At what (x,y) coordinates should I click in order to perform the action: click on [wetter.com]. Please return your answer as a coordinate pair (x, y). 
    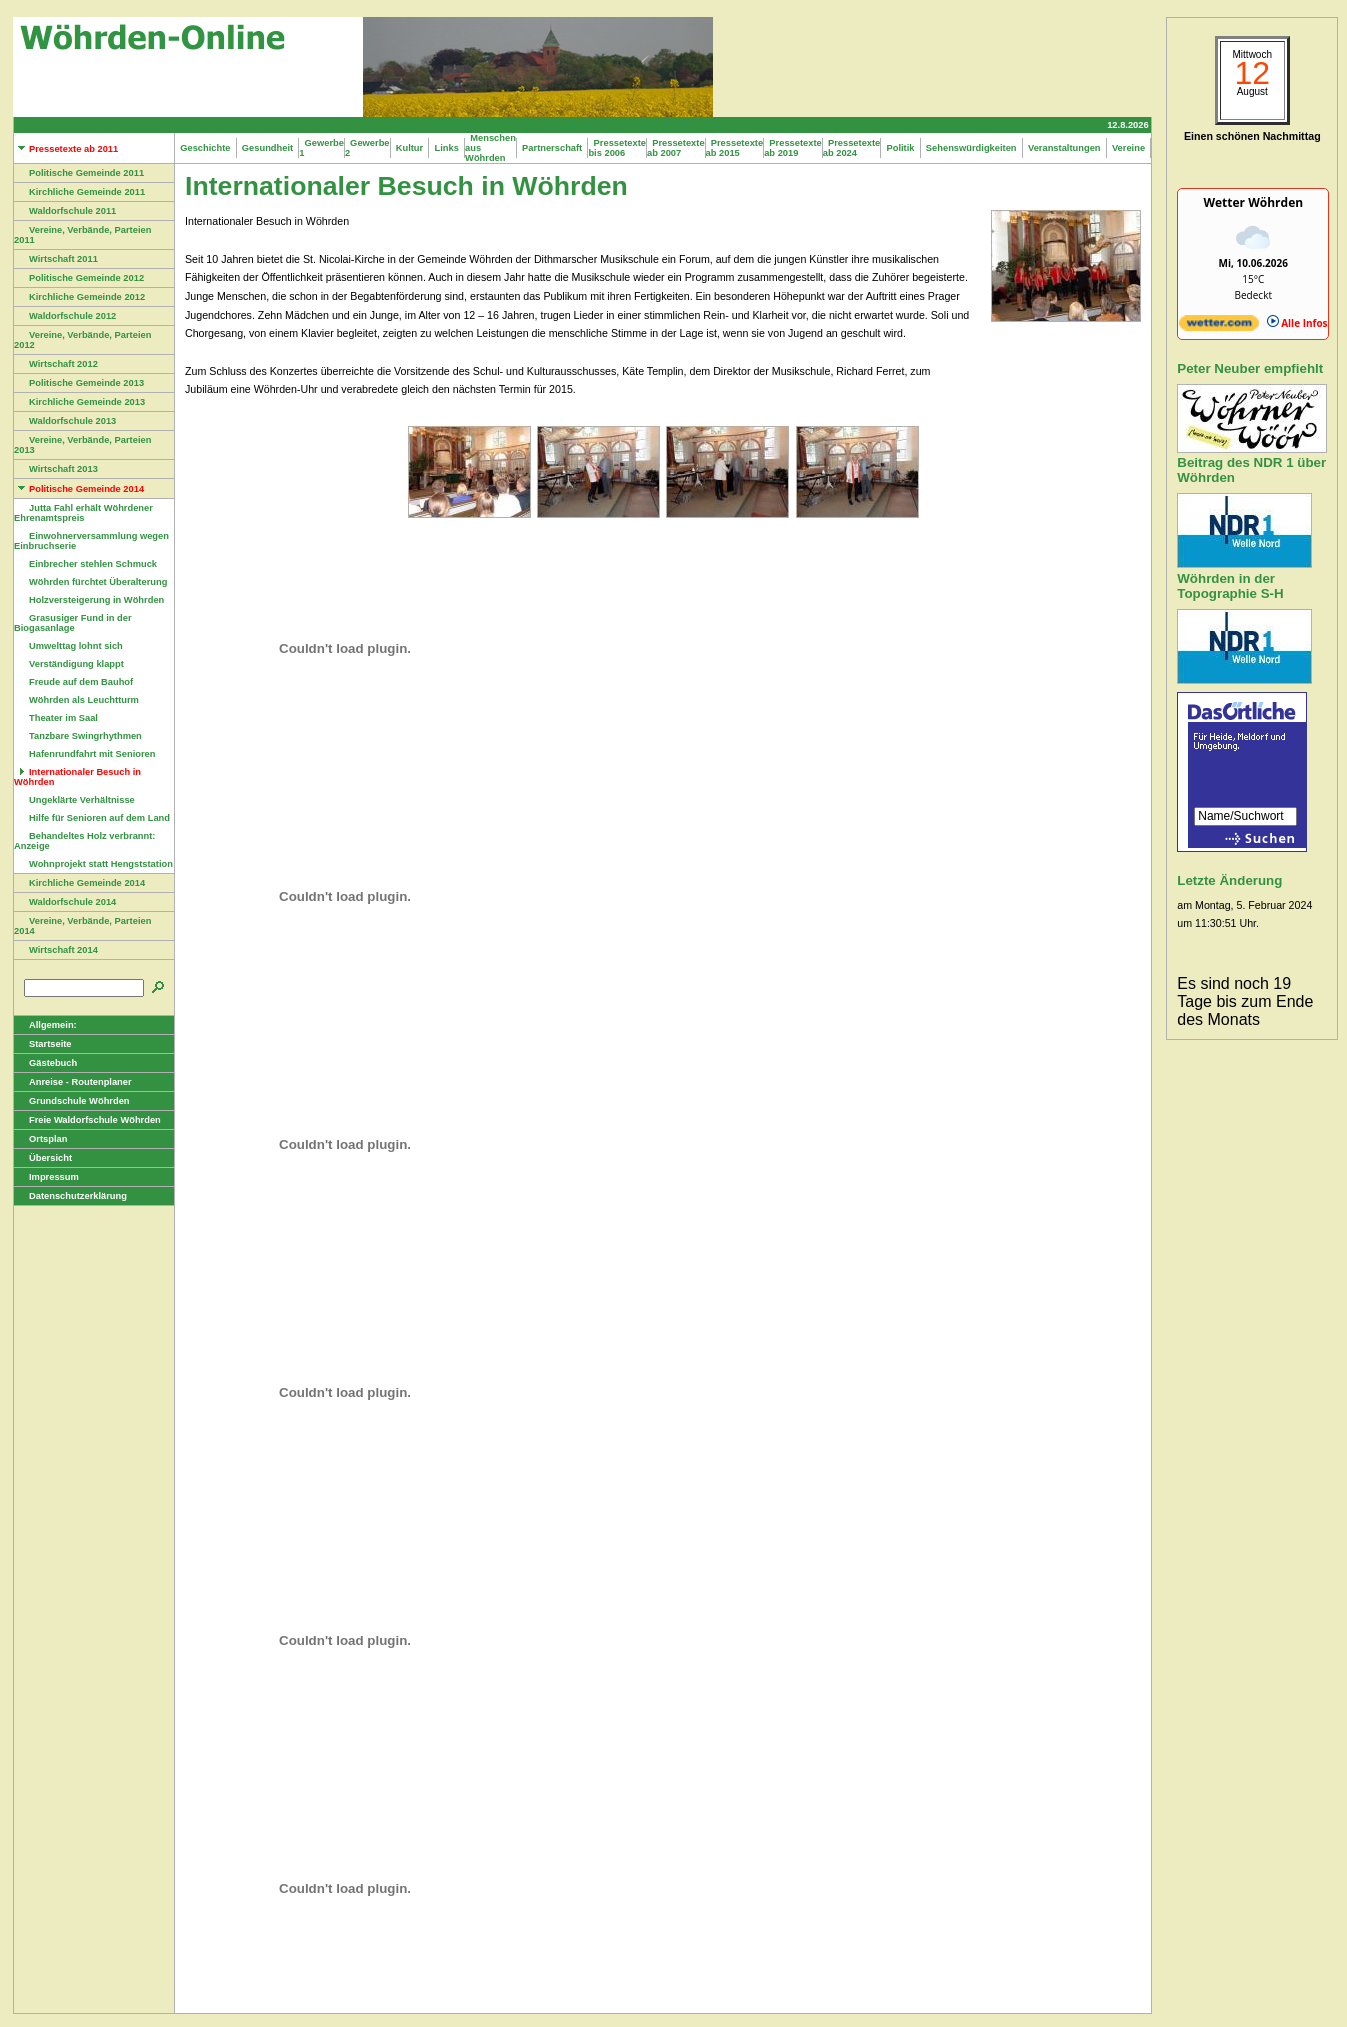
    Looking at the image, I should click on (1219, 327).